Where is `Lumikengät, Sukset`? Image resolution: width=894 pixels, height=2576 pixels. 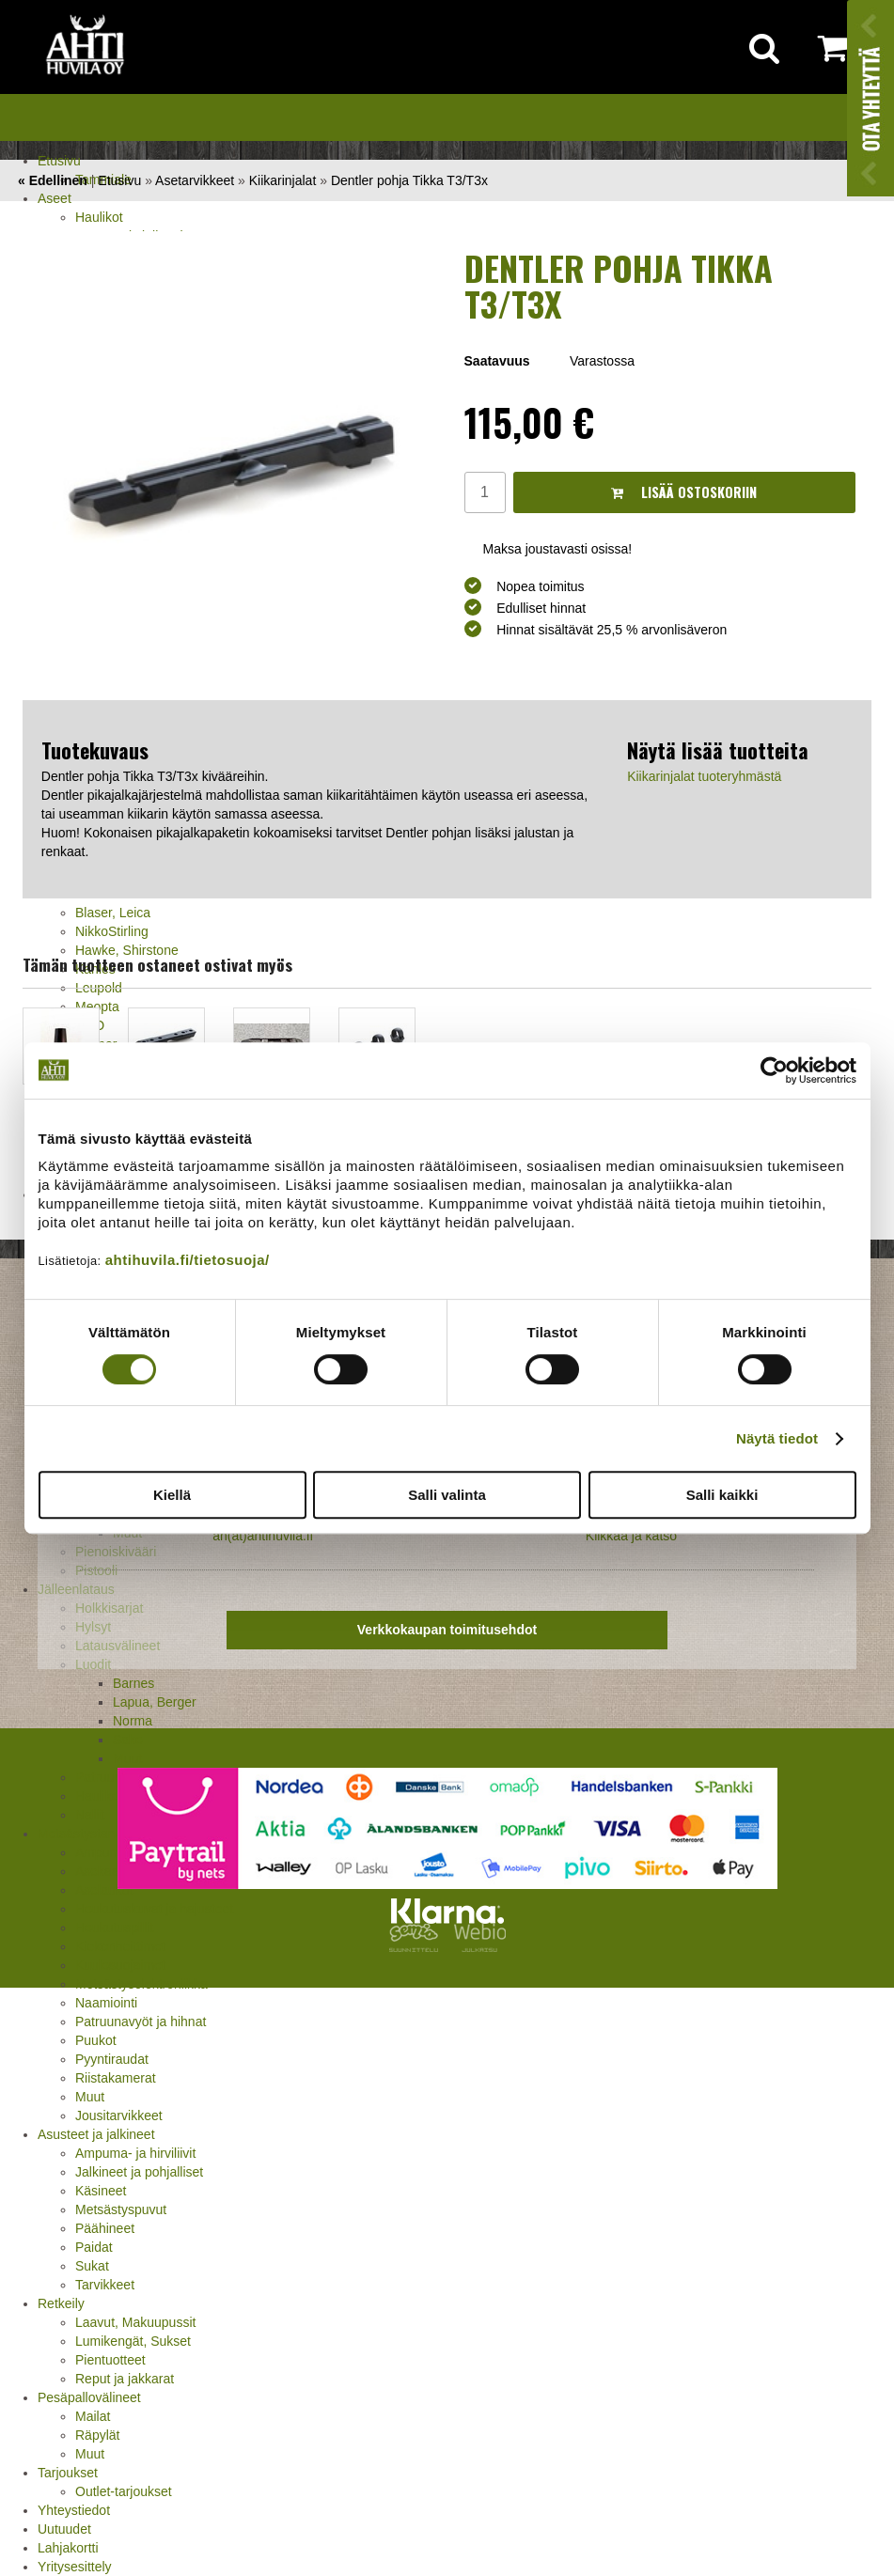 Lumikengät, Sukset is located at coordinates (133, 2341).